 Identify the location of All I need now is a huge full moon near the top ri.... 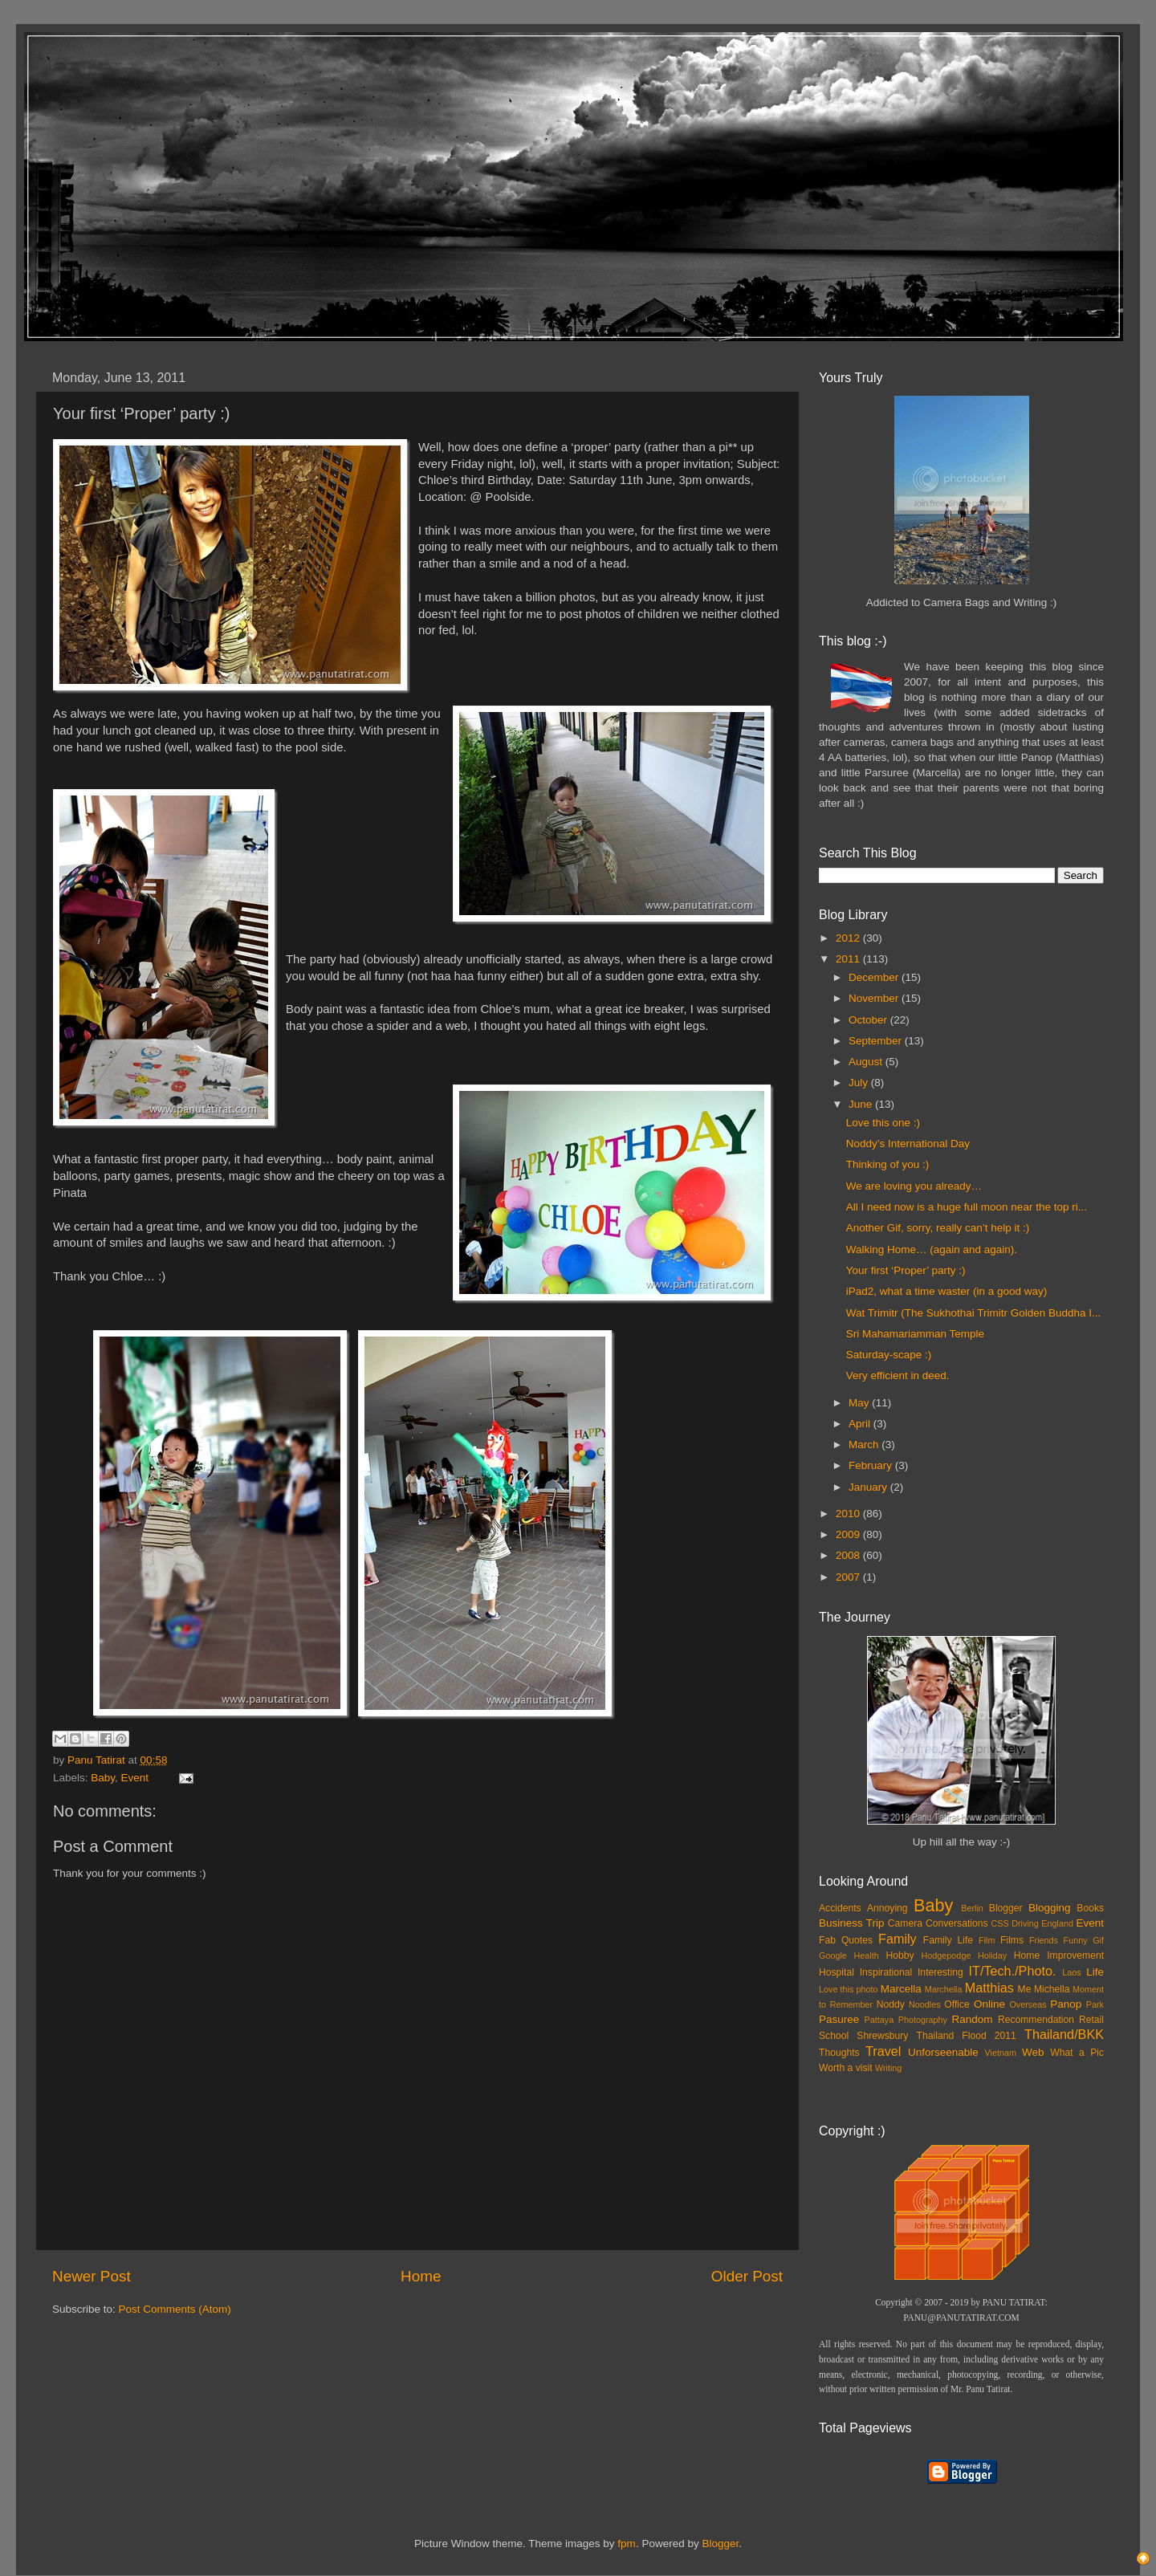
(966, 1207).